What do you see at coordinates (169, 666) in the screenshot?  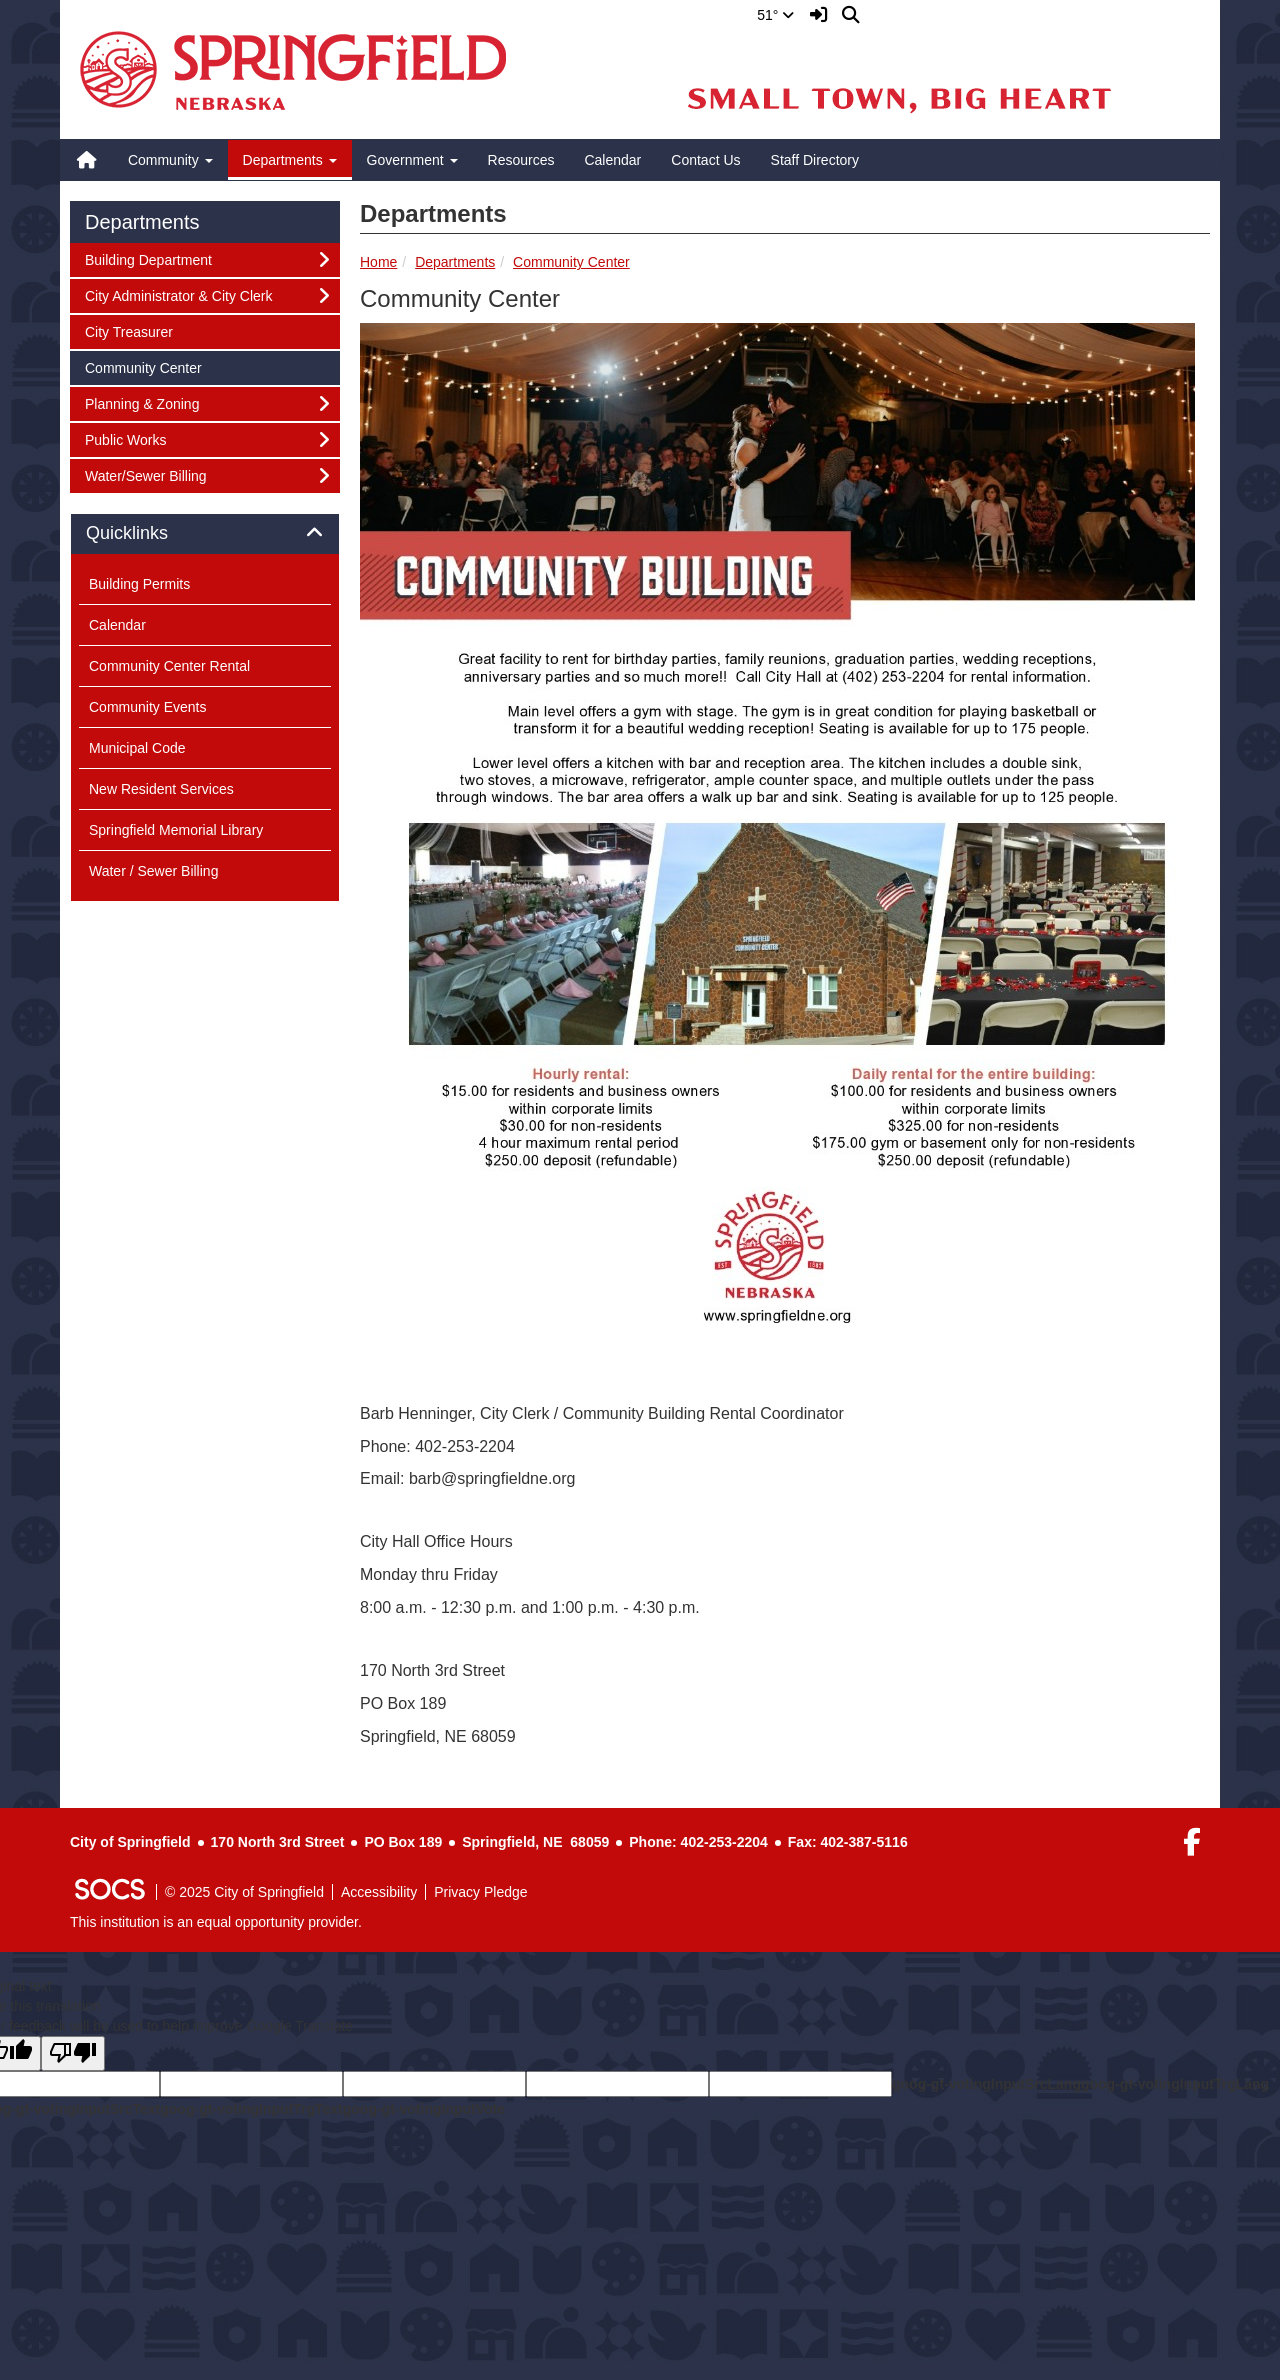 I see `Community Center Rental` at bounding box center [169, 666].